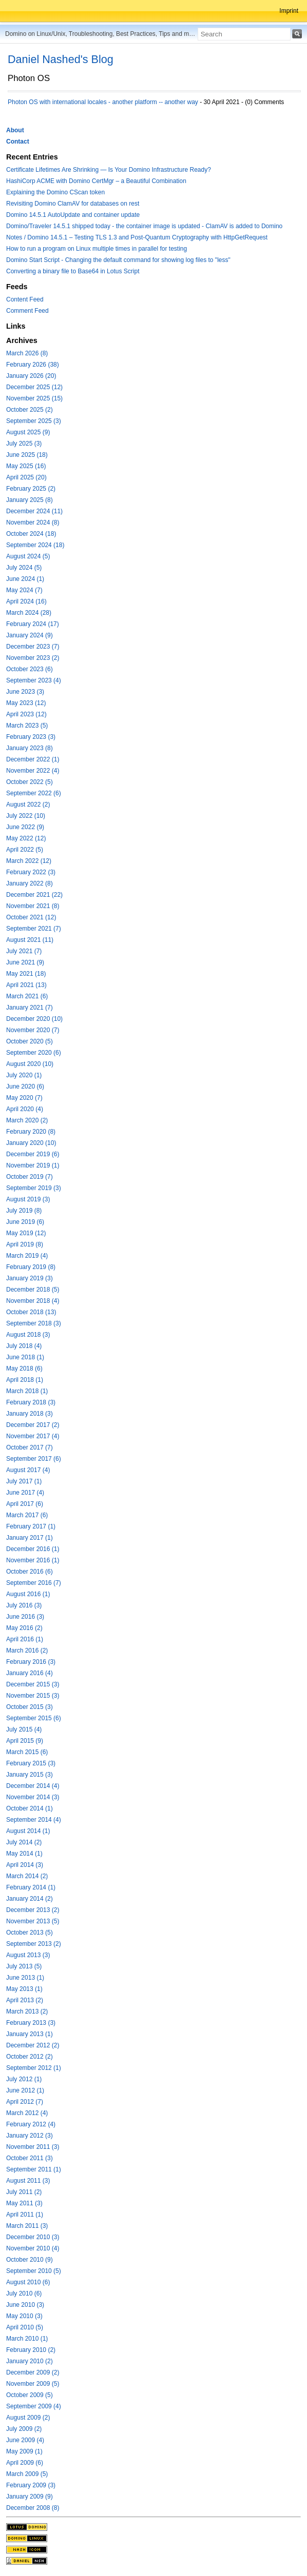 The width and height of the screenshot is (307, 2576). Describe the element at coordinates (30, 1267) in the screenshot. I see `February 2019 (8)` at that location.